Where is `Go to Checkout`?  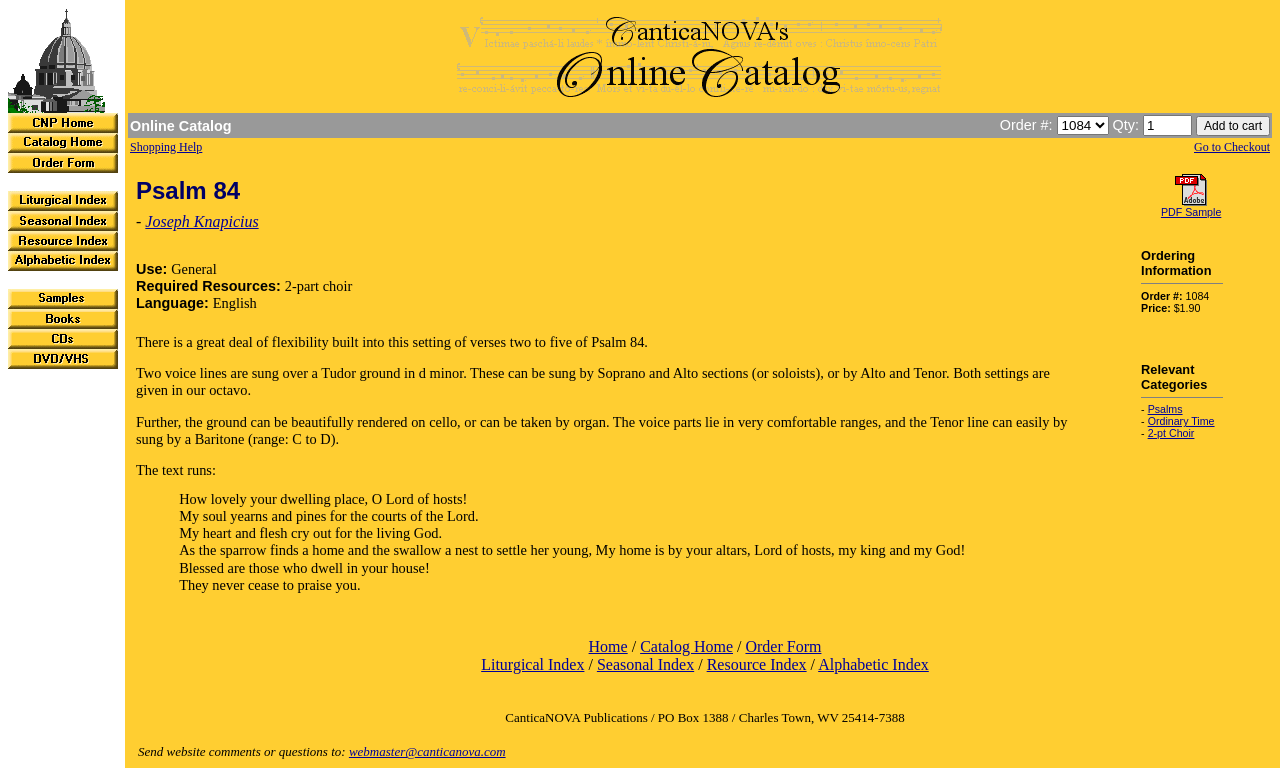
Go to Checkout is located at coordinates (1232, 147).